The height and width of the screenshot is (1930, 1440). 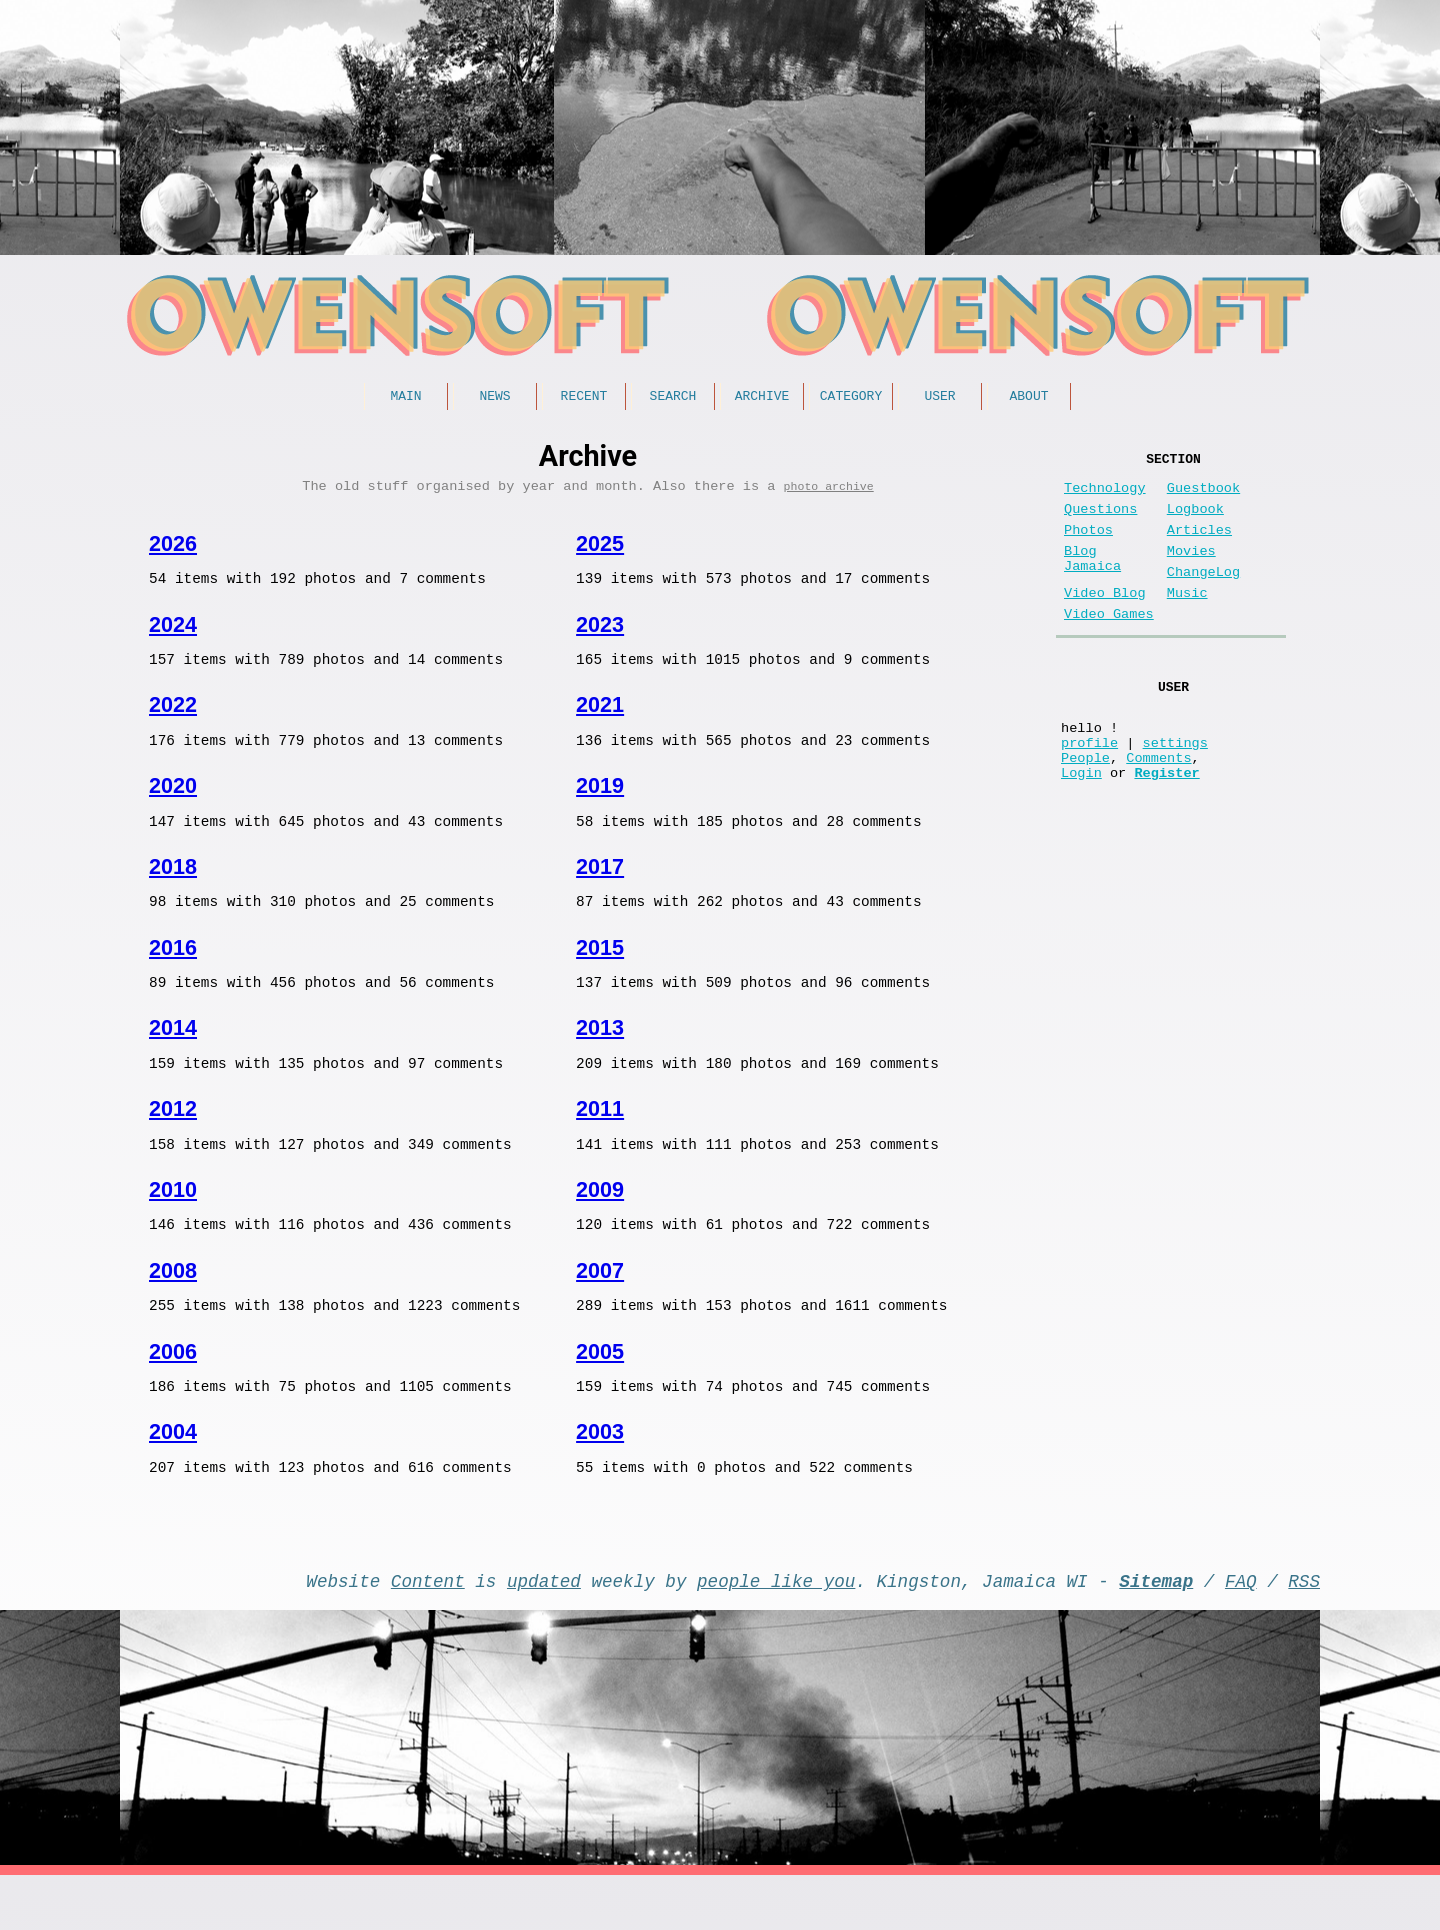 What do you see at coordinates (776, 1631) in the screenshot?
I see `people like you` at bounding box center [776, 1631].